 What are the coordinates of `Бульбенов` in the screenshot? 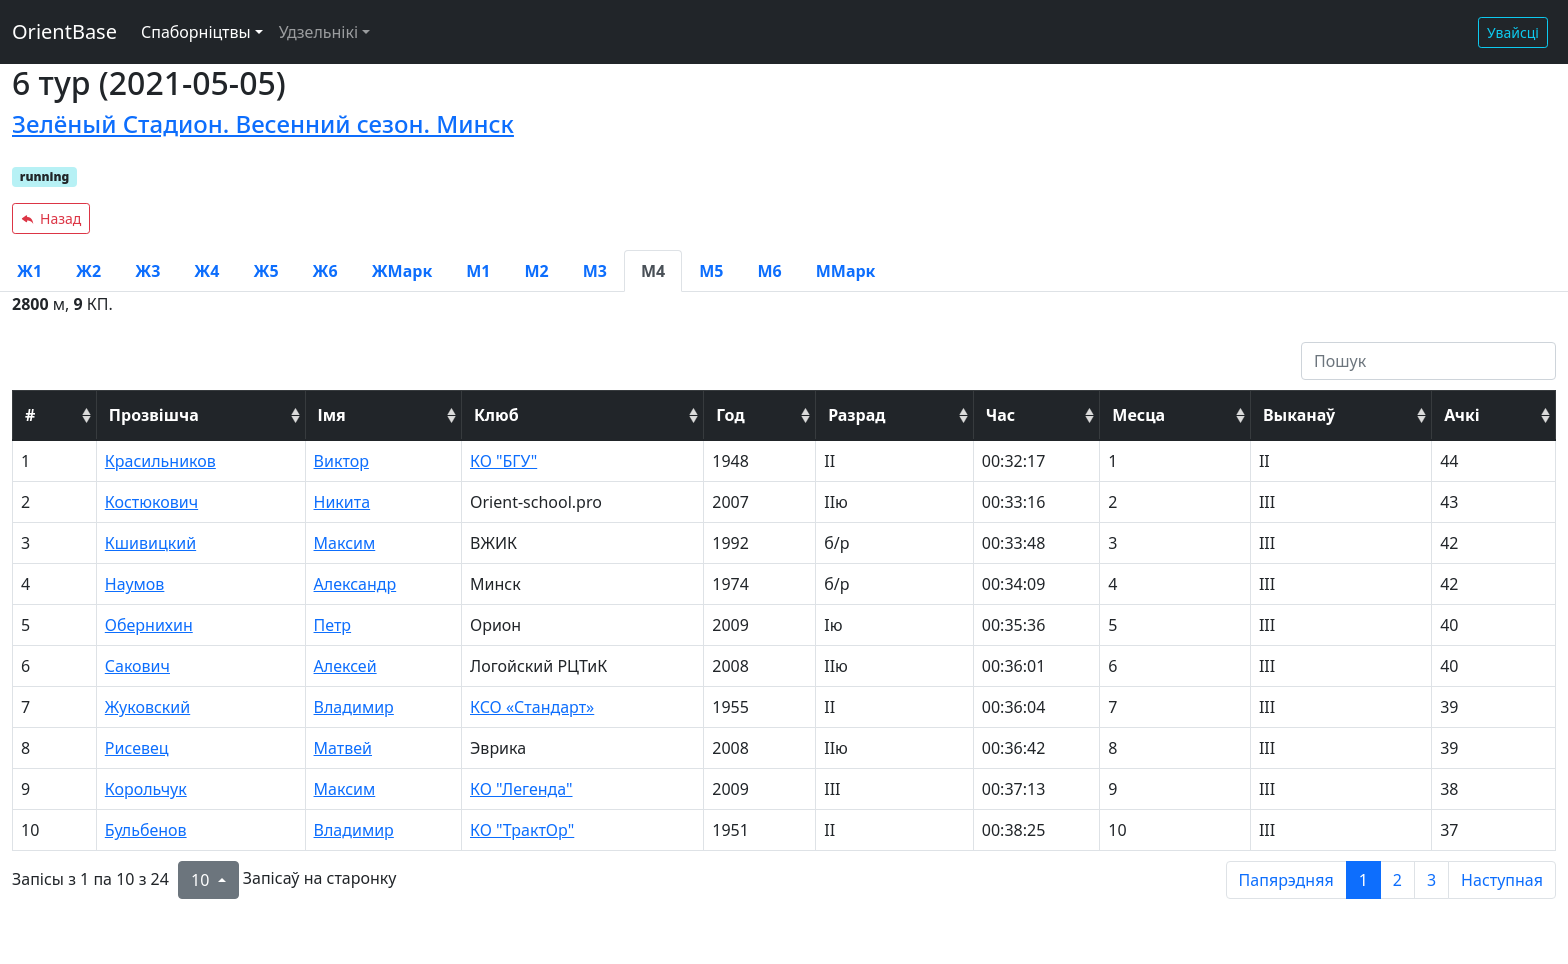 It's located at (146, 830).